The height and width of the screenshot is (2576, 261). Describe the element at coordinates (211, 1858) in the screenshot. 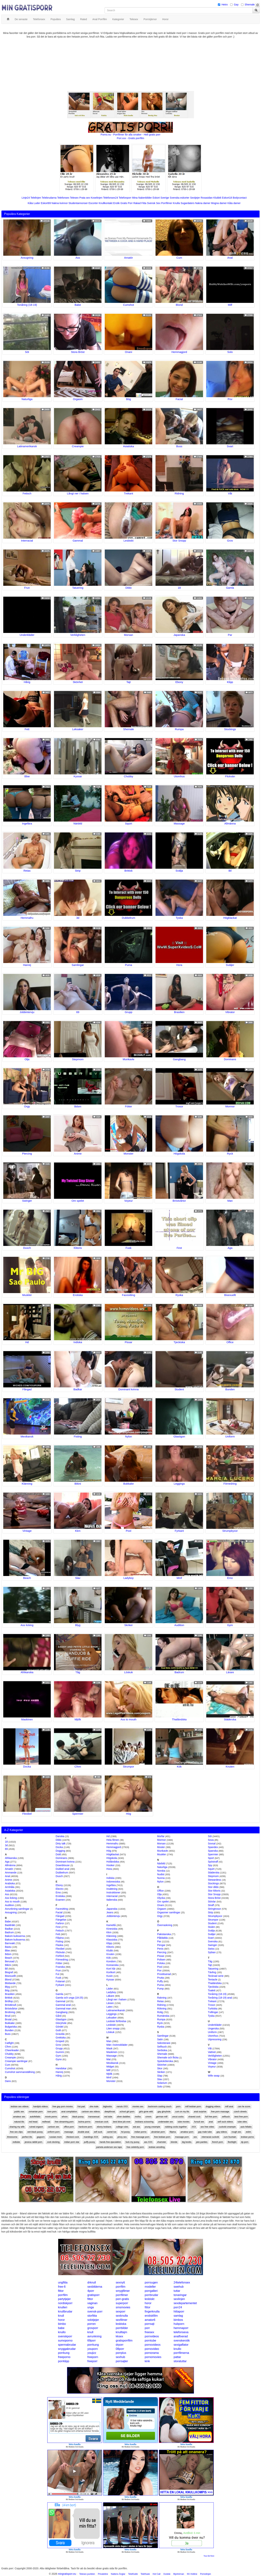

I see `Sport` at that location.